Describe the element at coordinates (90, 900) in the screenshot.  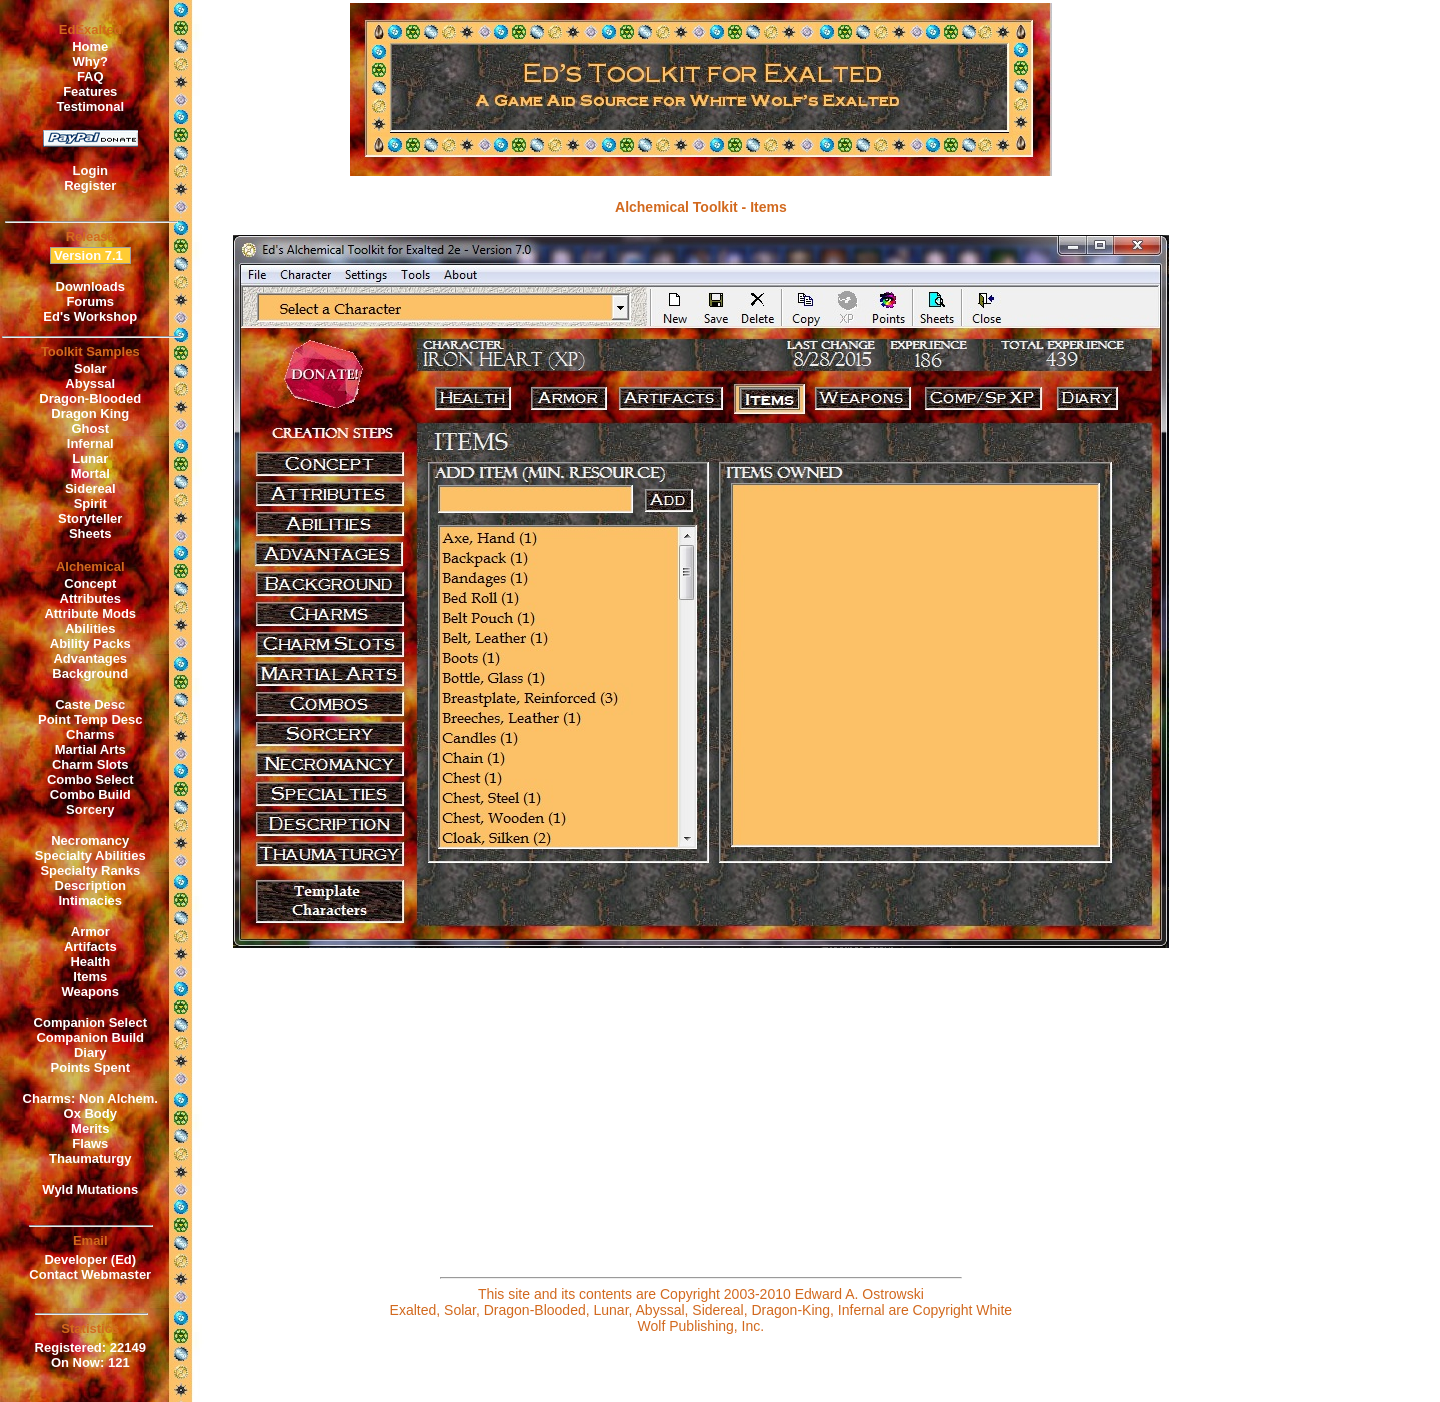
I see `Intimacies` at that location.